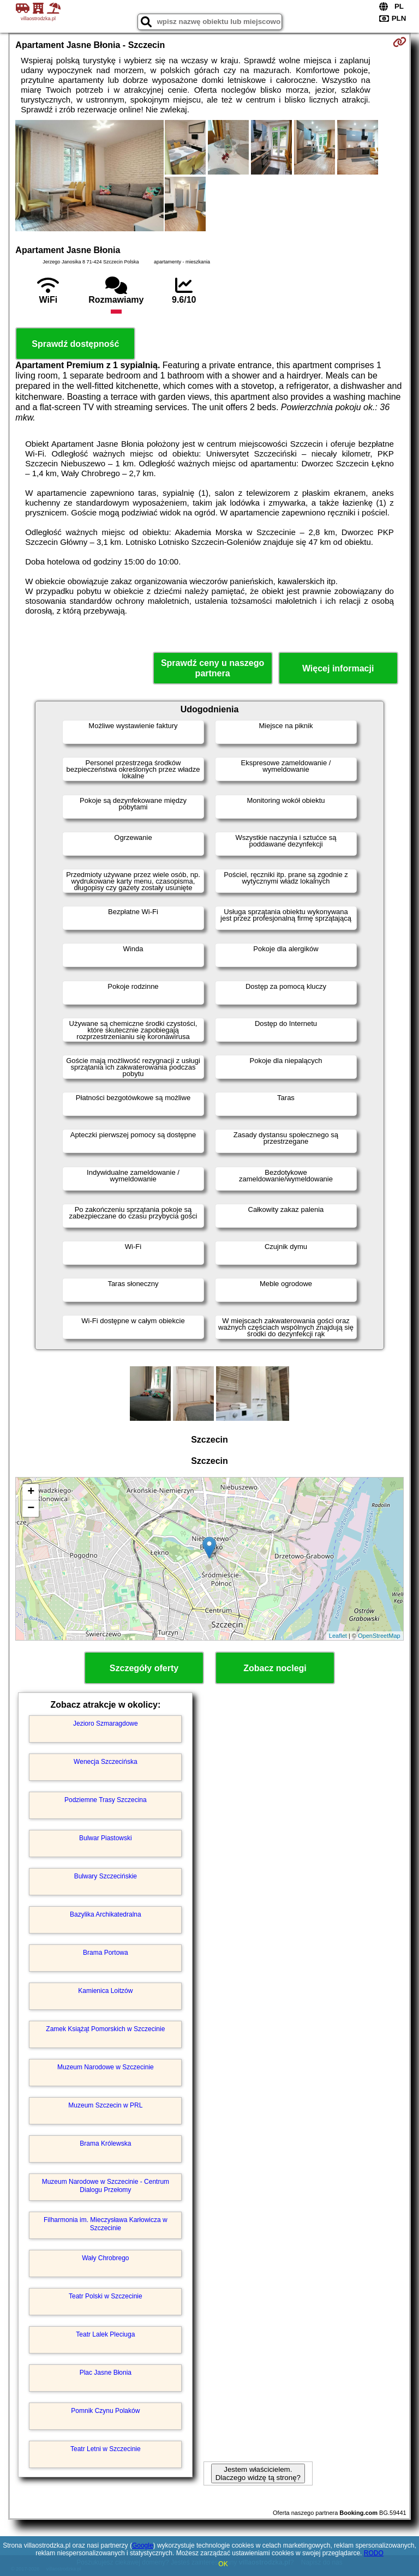  Describe the element at coordinates (105, 1723) in the screenshot. I see `Jezioro Szmaragdowe` at that location.